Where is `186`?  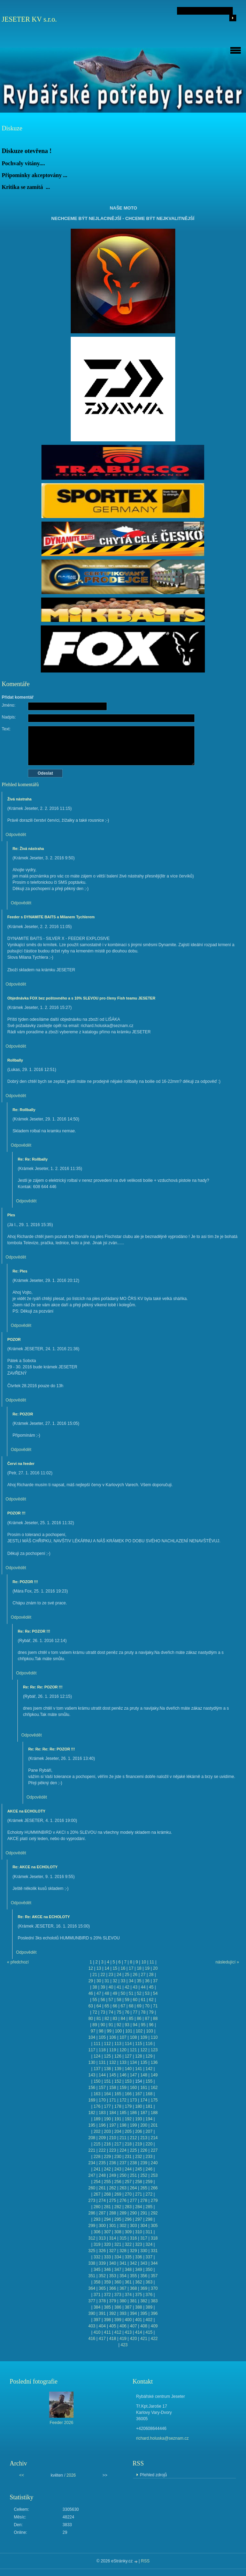 186 is located at coordinates (133, 2112).